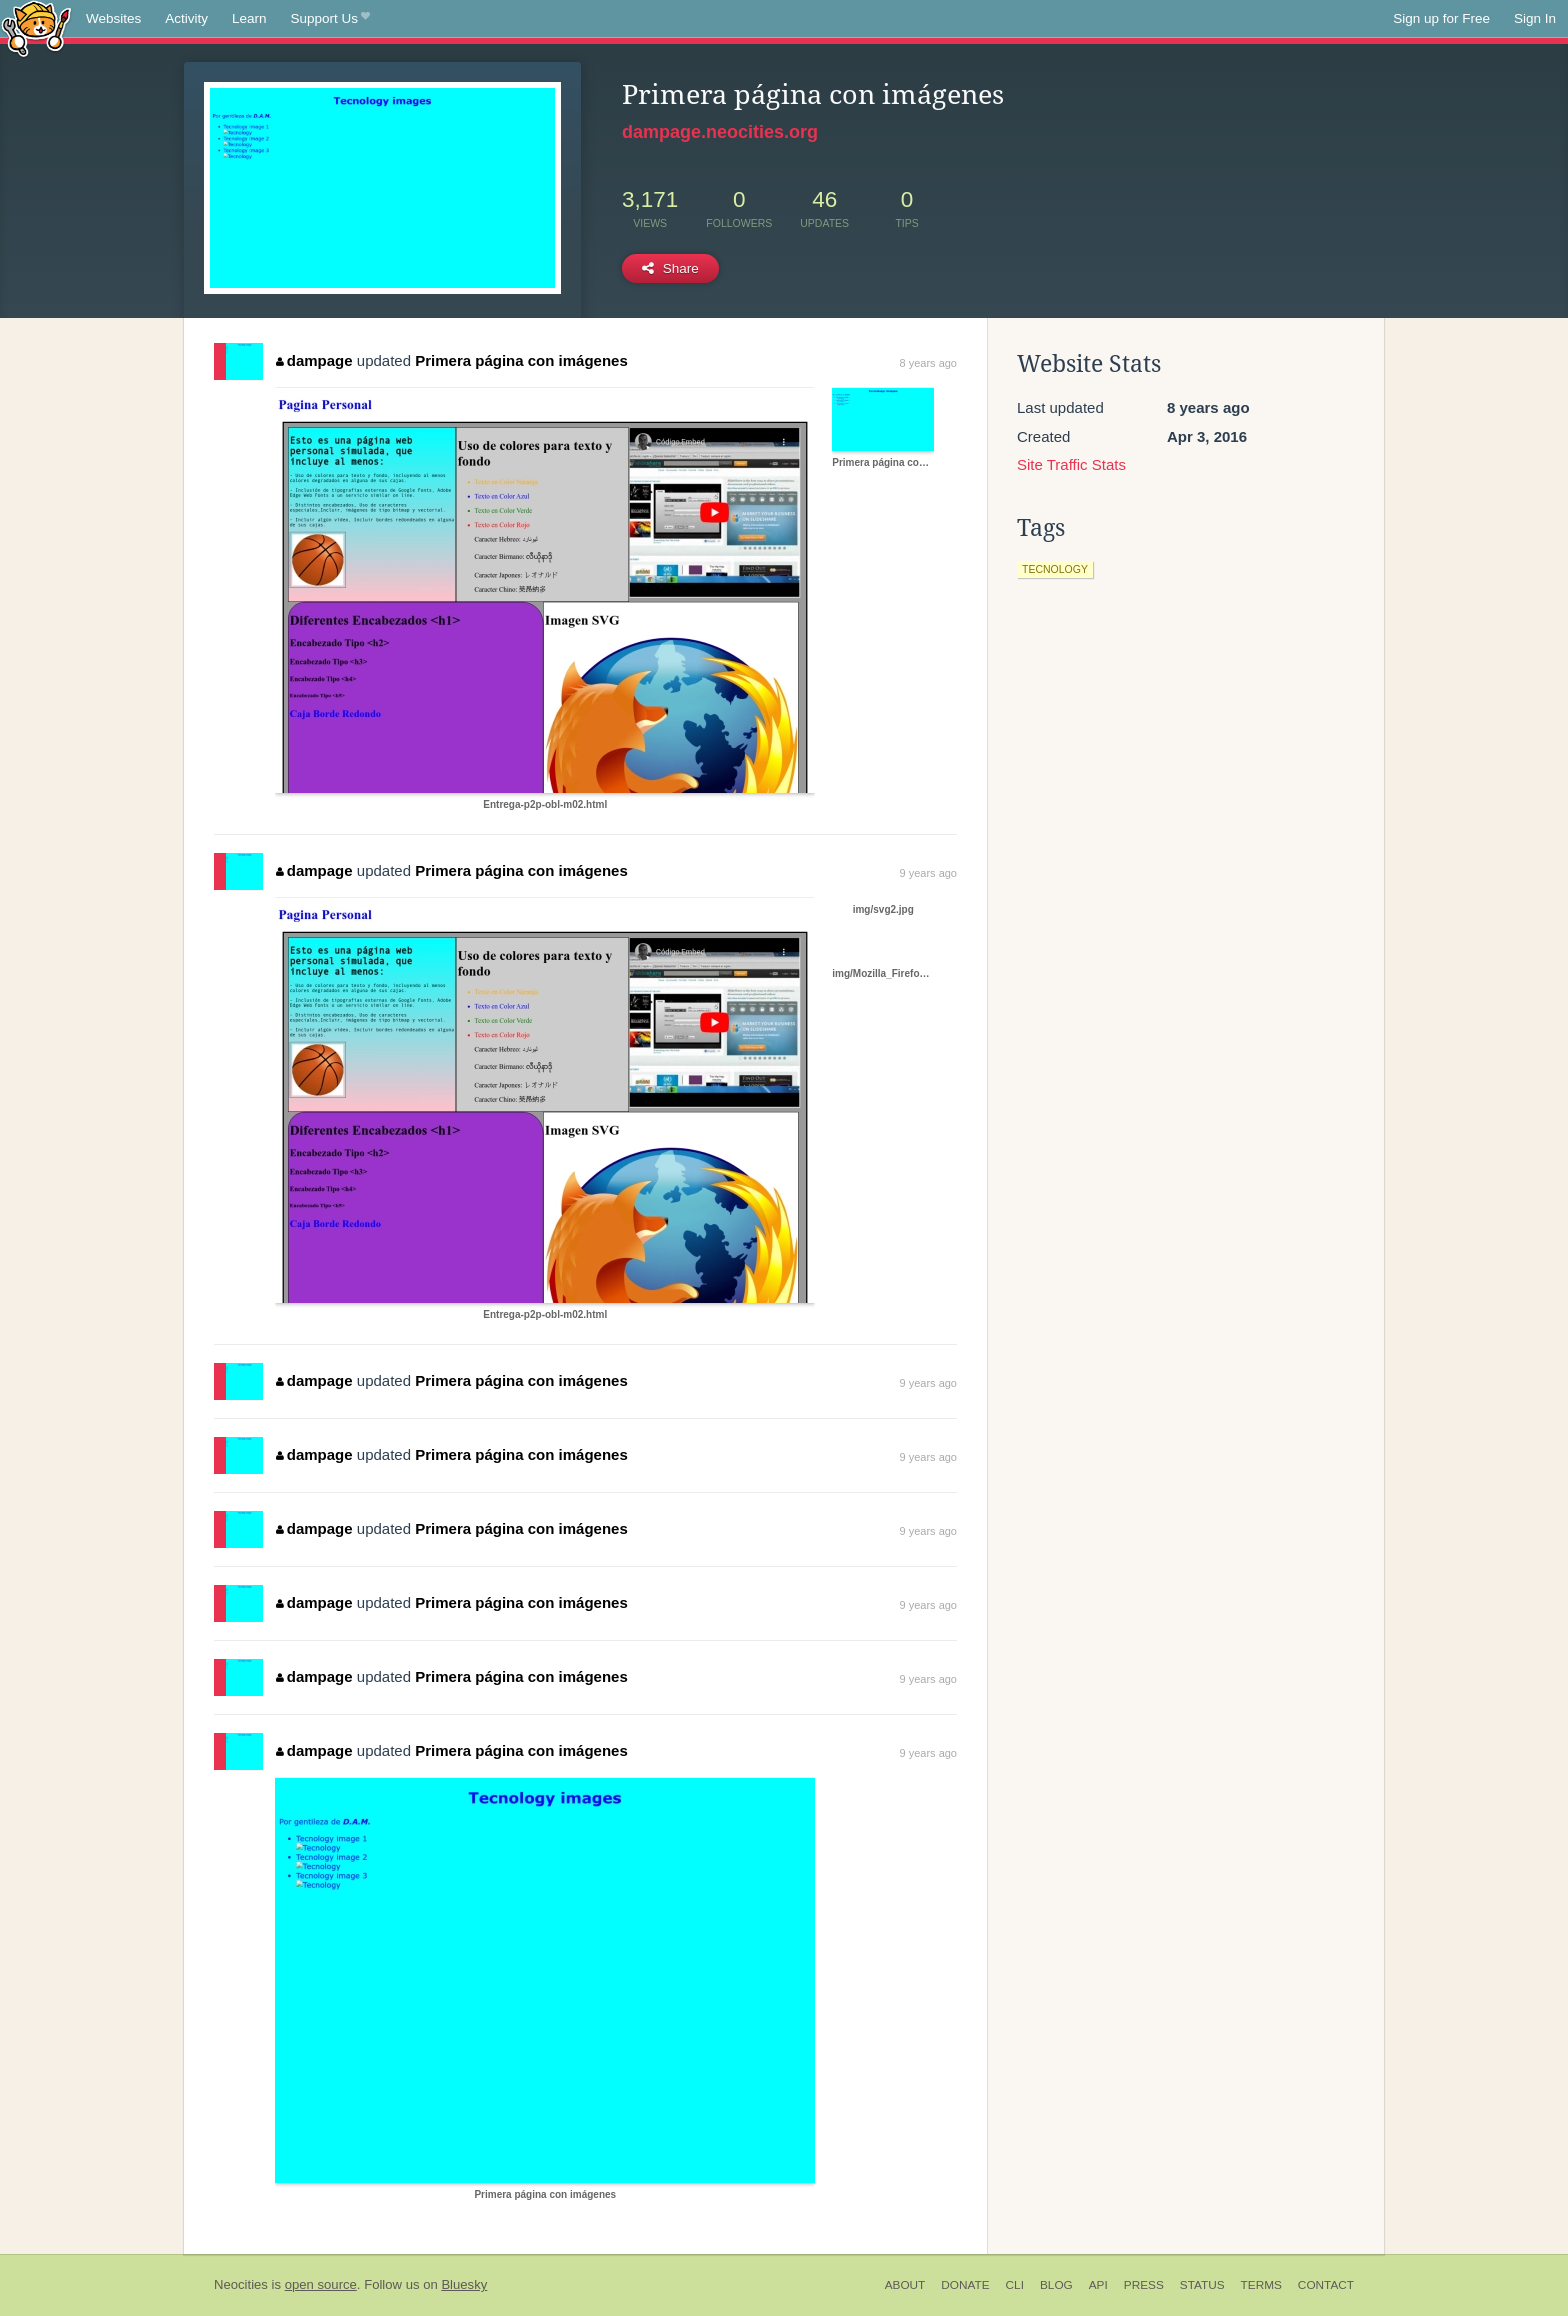 Image resolution: width=1568 pixels, height=2316 pixels. What do you see at coordinates (1071, 464) in the screenshot?
I see `Site Traffic Stats` at bounding box center [1071, 464].